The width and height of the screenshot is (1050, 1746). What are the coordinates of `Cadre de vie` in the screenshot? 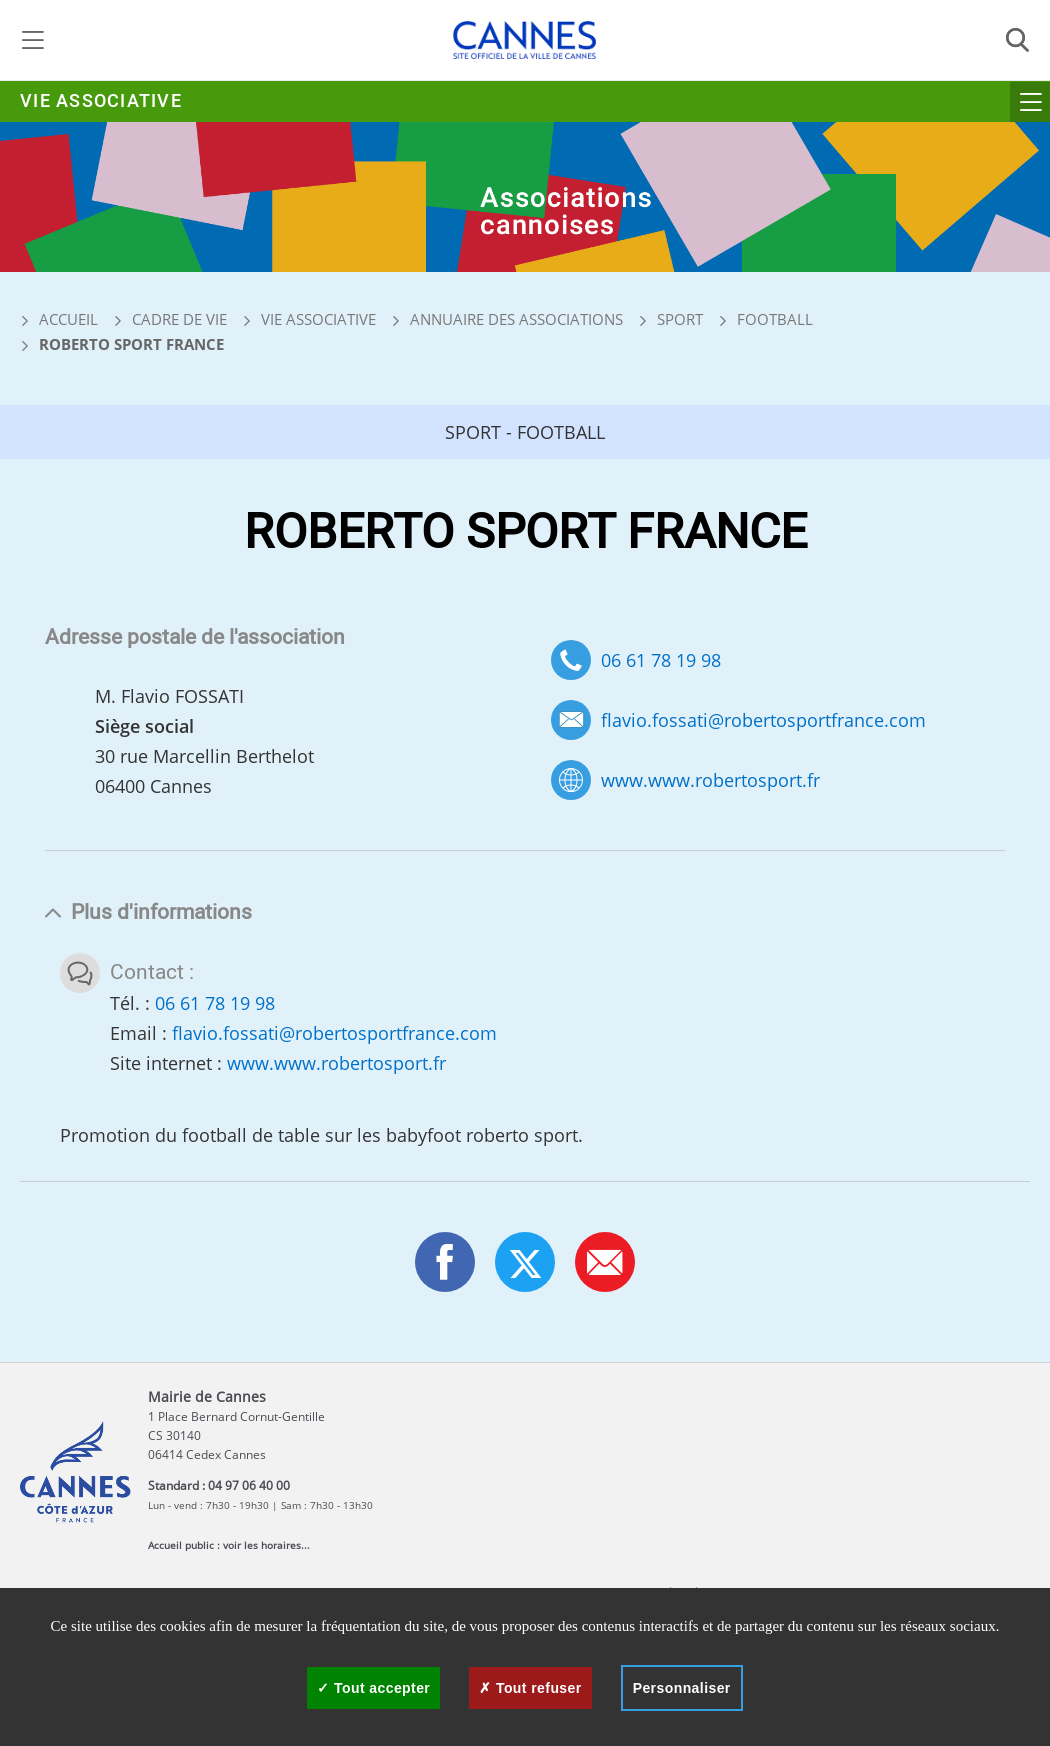 It's located at (179, 319).